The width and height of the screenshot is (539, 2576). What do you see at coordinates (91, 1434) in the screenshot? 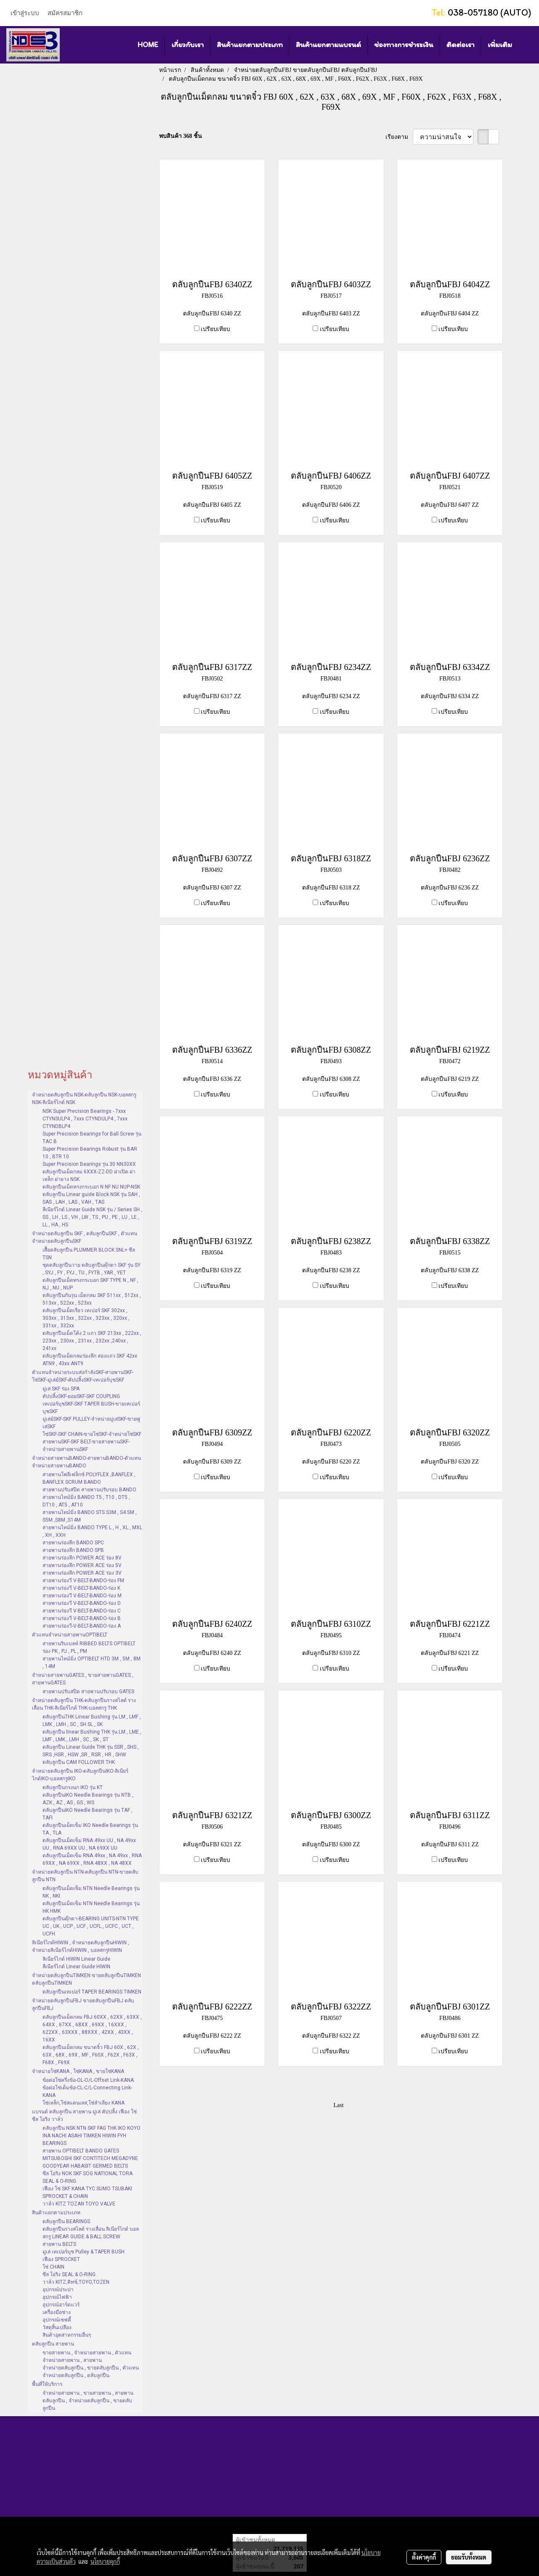
I see `โซ่SKF-SKF CHAIN-ขายโซ่SKF-จำหน่ายโซ่SKF` at bounding box center [91, 1434].